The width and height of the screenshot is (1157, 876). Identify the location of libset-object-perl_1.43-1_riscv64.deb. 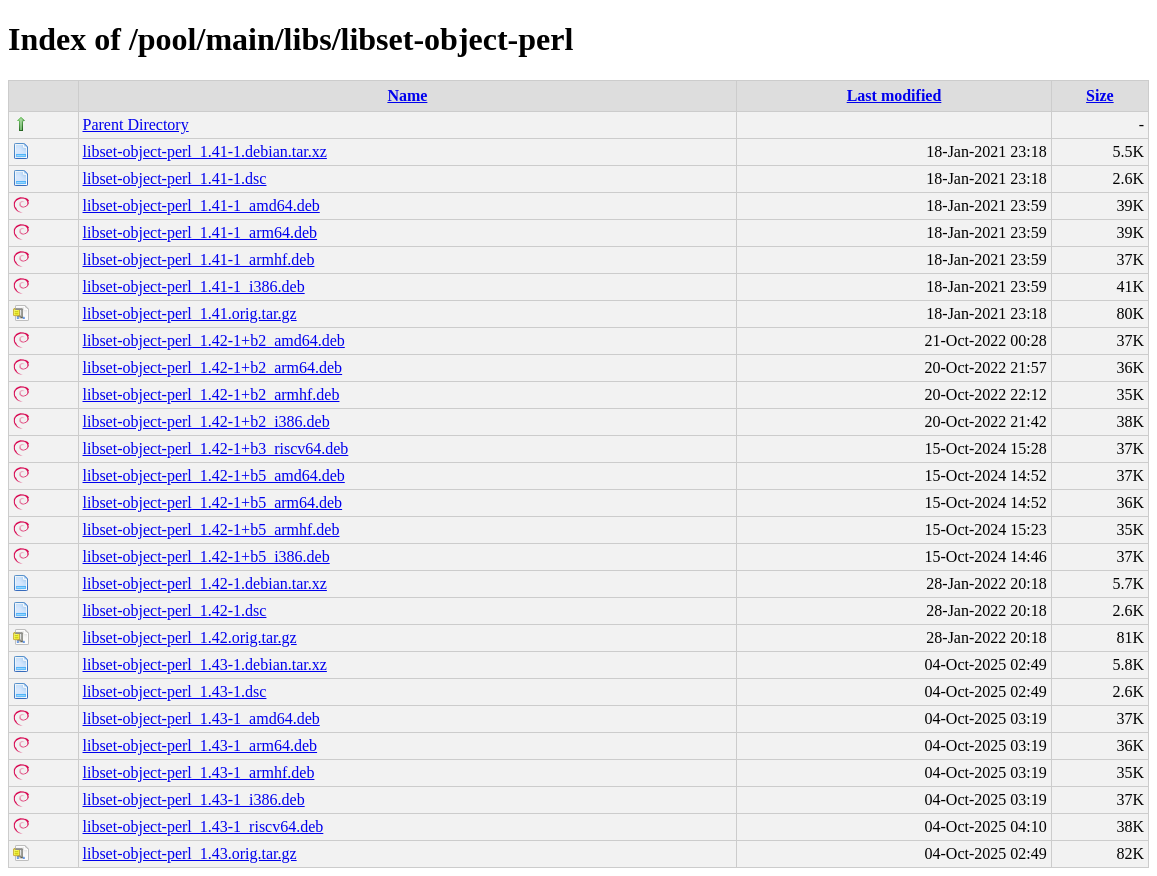
(203, 826).